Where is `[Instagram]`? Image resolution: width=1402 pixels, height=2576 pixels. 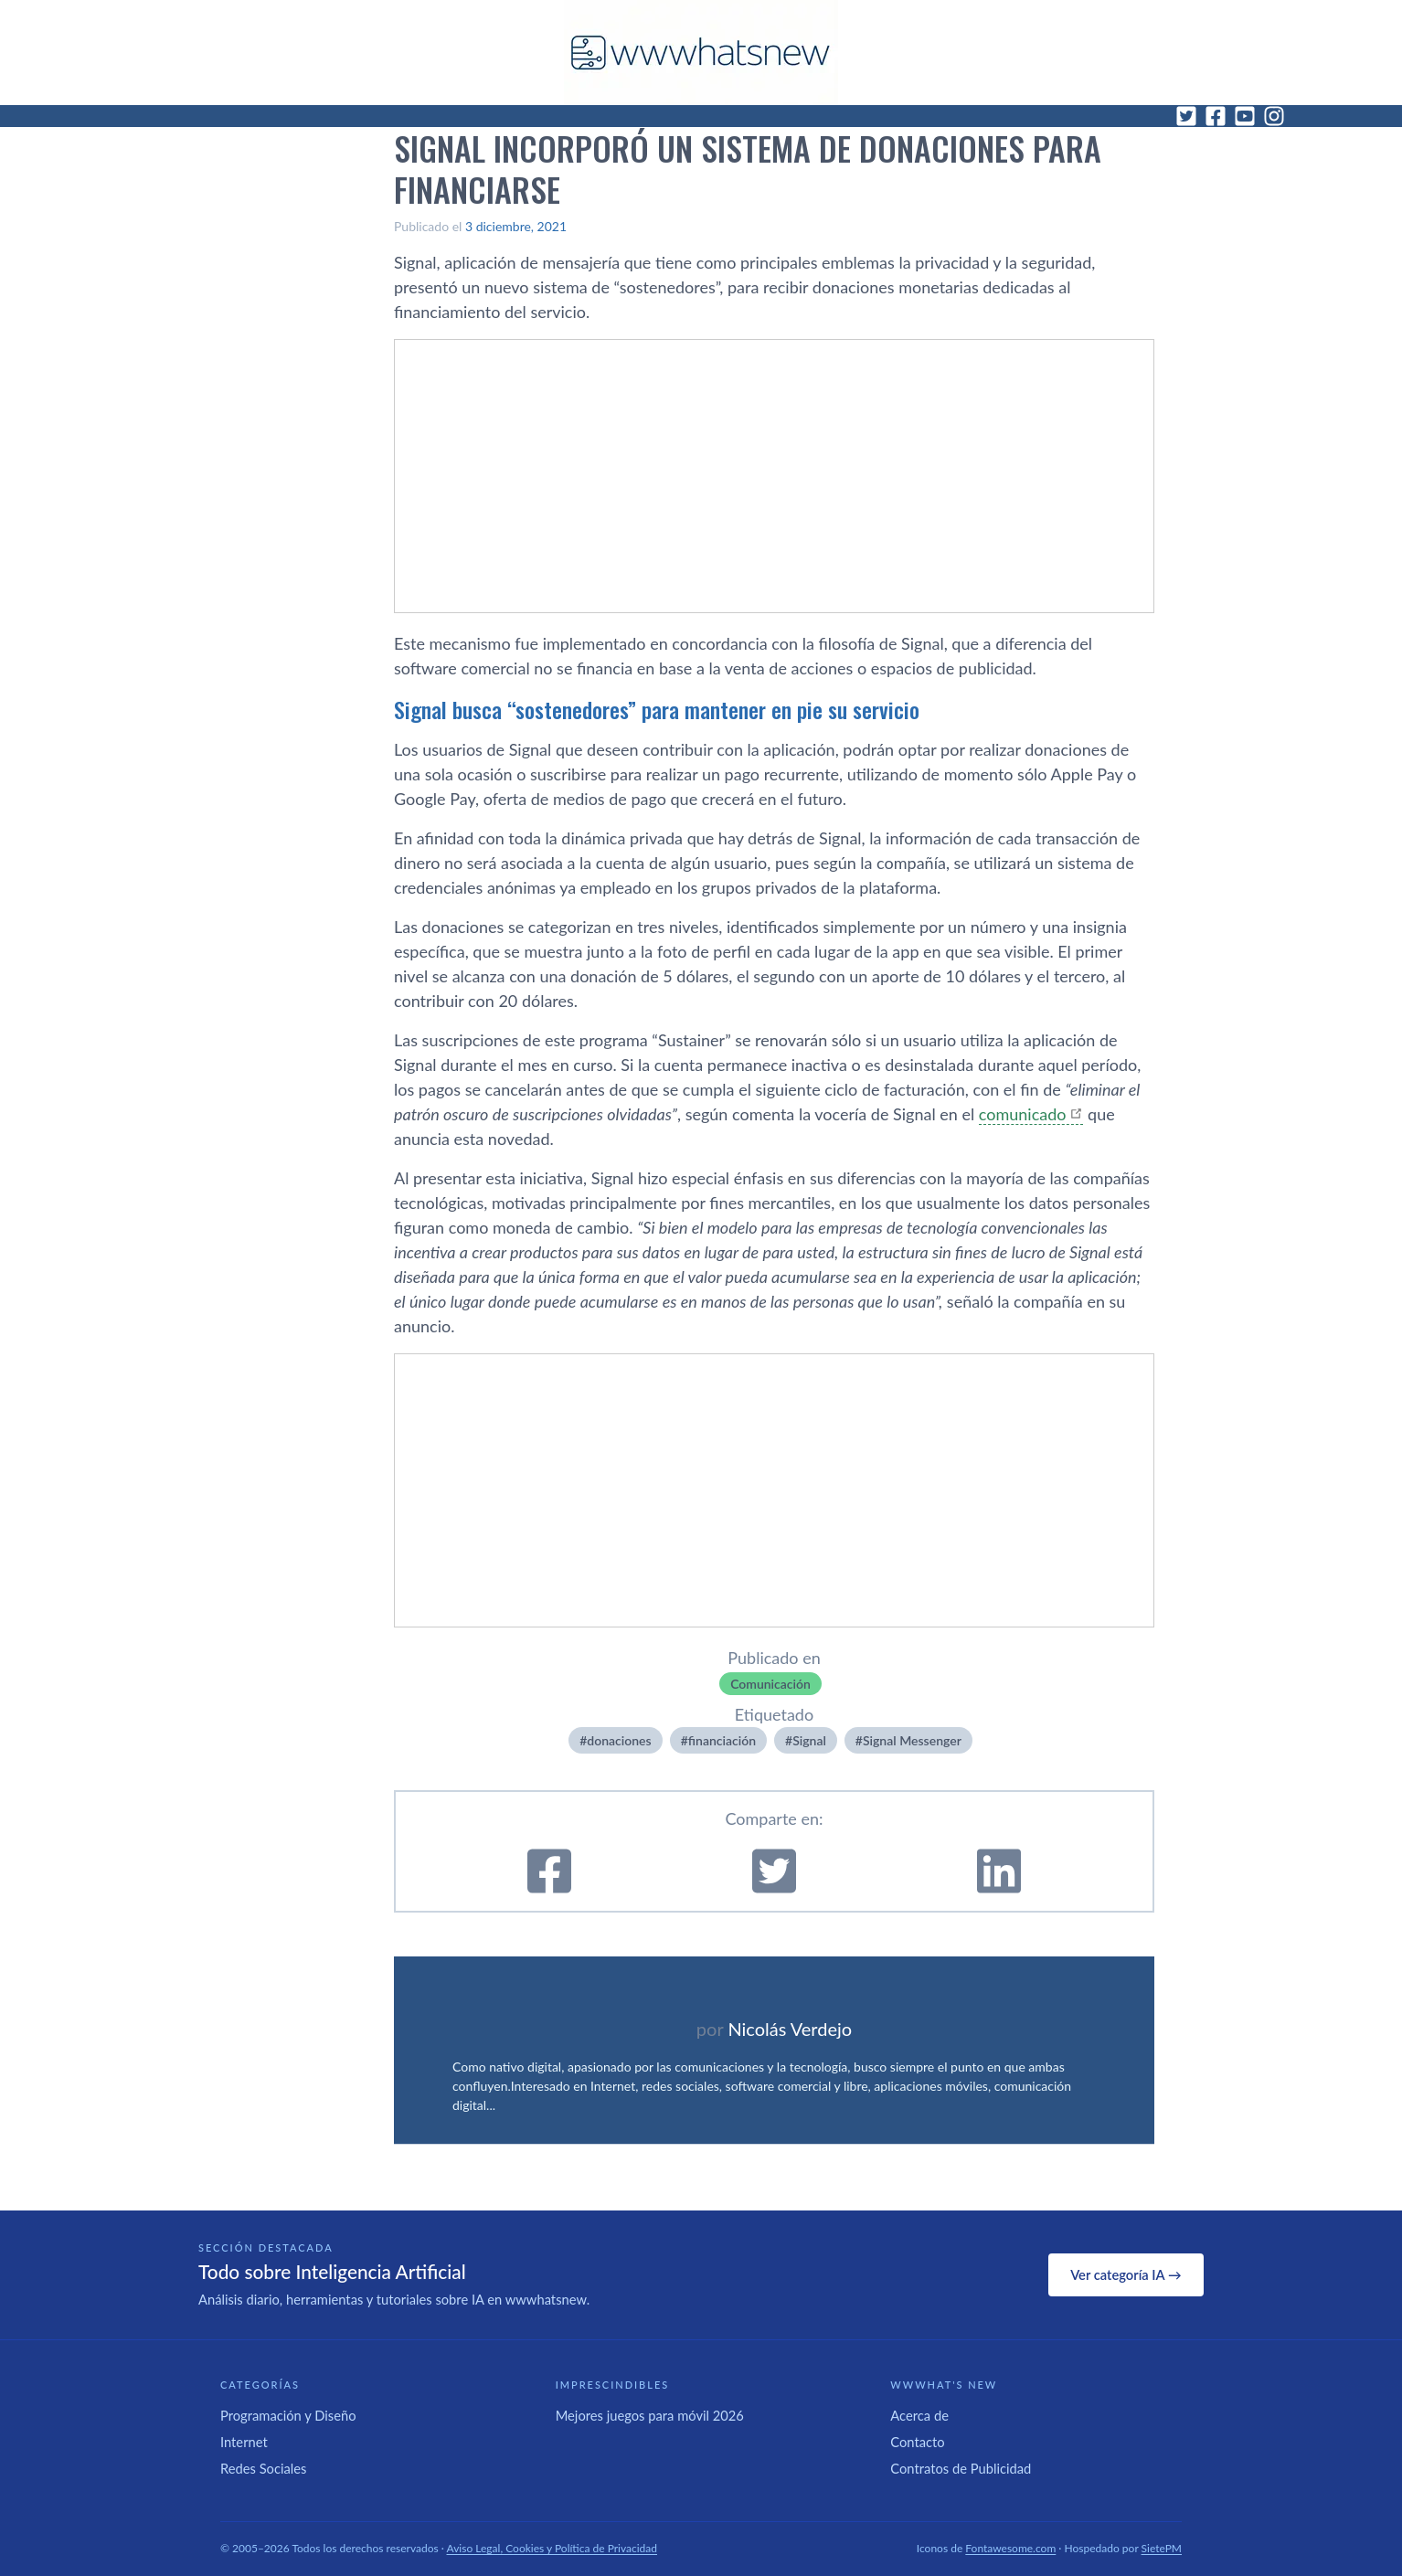
[Instagram] is located at coordinates (1274, 116).